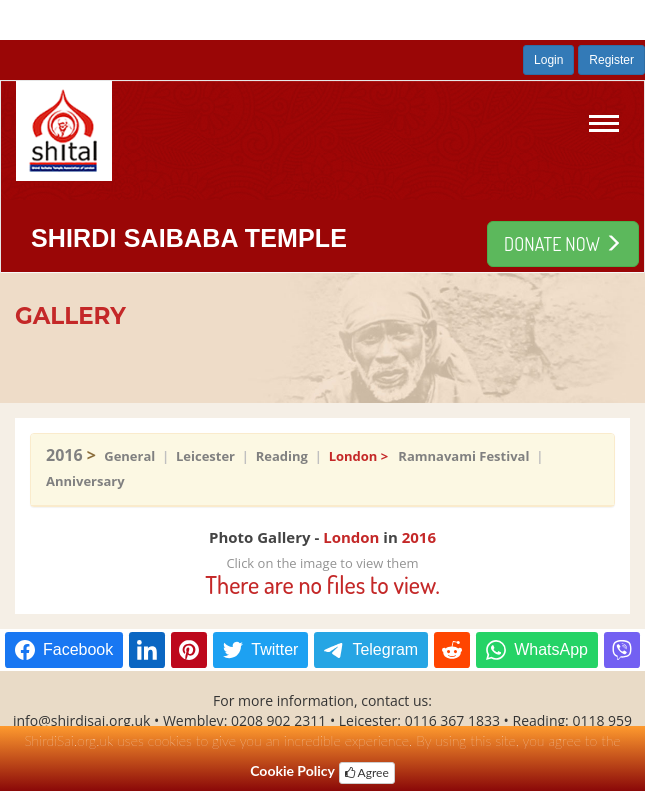 This screenshot has height=791, width=645. Describe the element at coordinates (274, 649) in the screenshot. I see `Twitter` at that location.